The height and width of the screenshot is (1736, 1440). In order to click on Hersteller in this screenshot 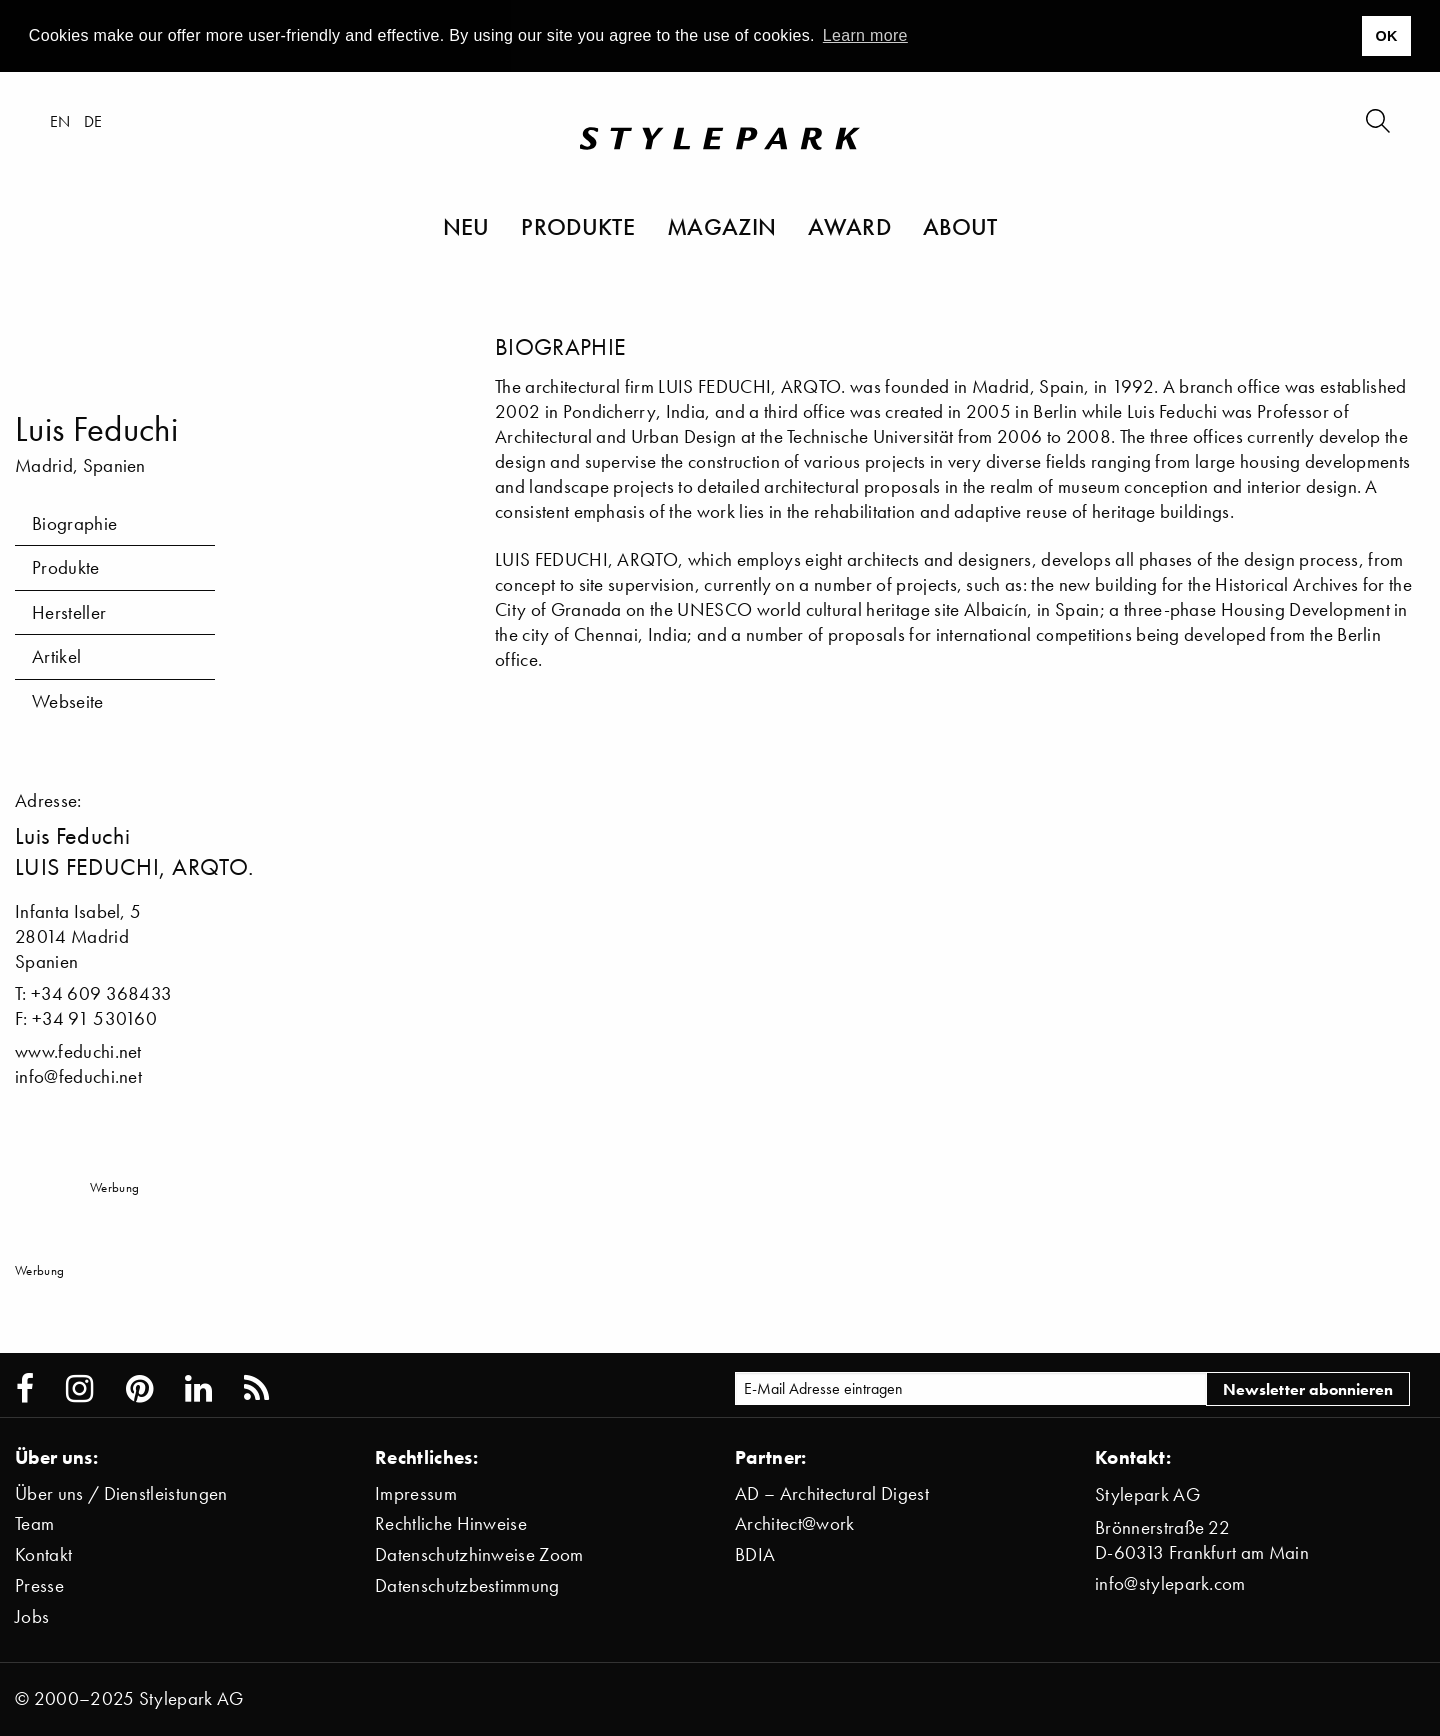, I will do `click(69, 612)`.